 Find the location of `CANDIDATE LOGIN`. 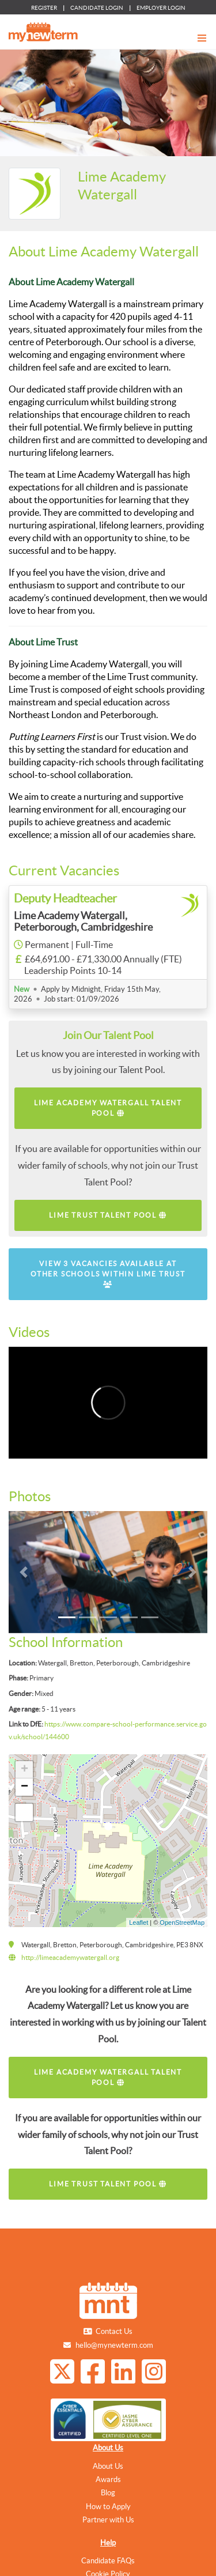

CANDIDATE LOGIN is located at coordinates (96, 8).